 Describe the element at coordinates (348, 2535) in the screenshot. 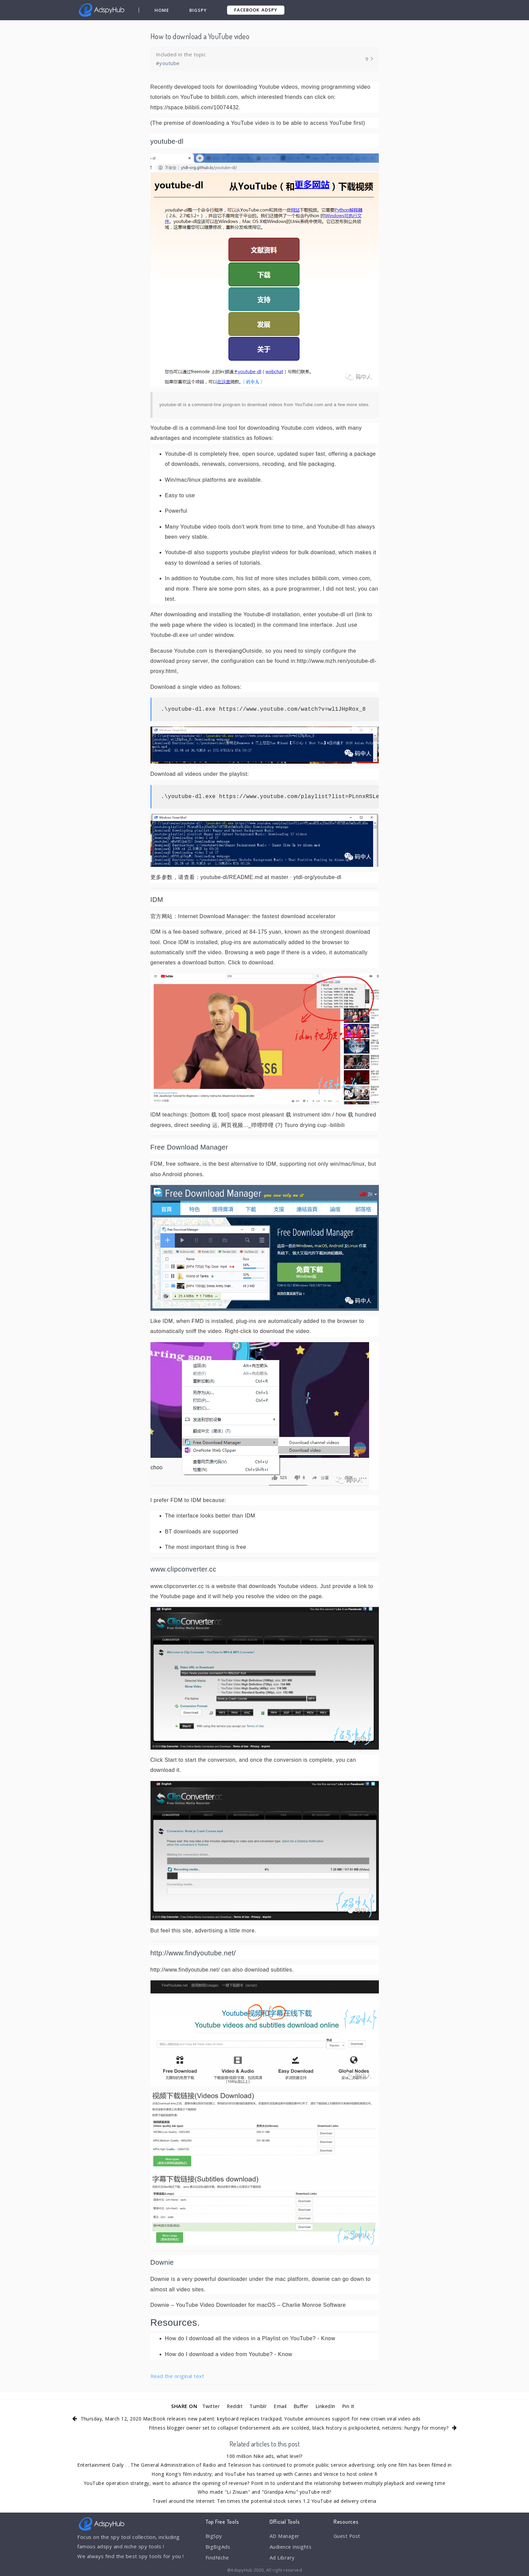

I see `Guest Post` at that location.